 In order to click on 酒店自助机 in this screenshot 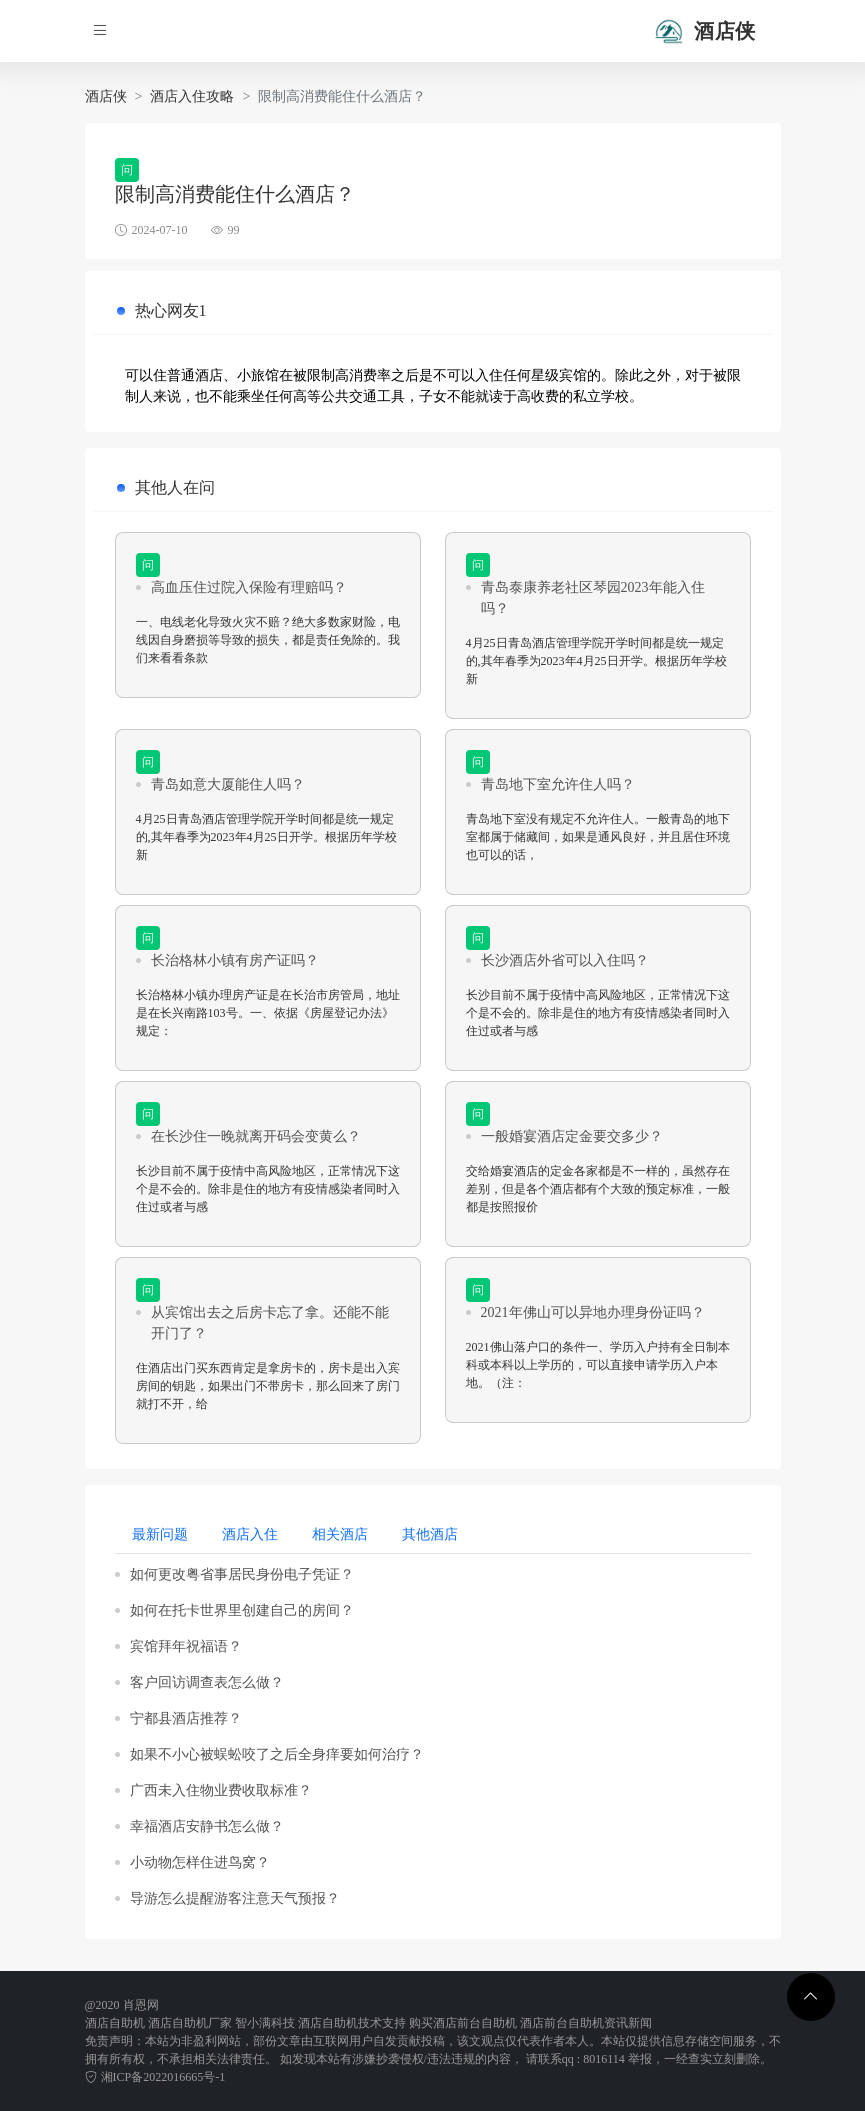, I will do `click(115, 2023)`.